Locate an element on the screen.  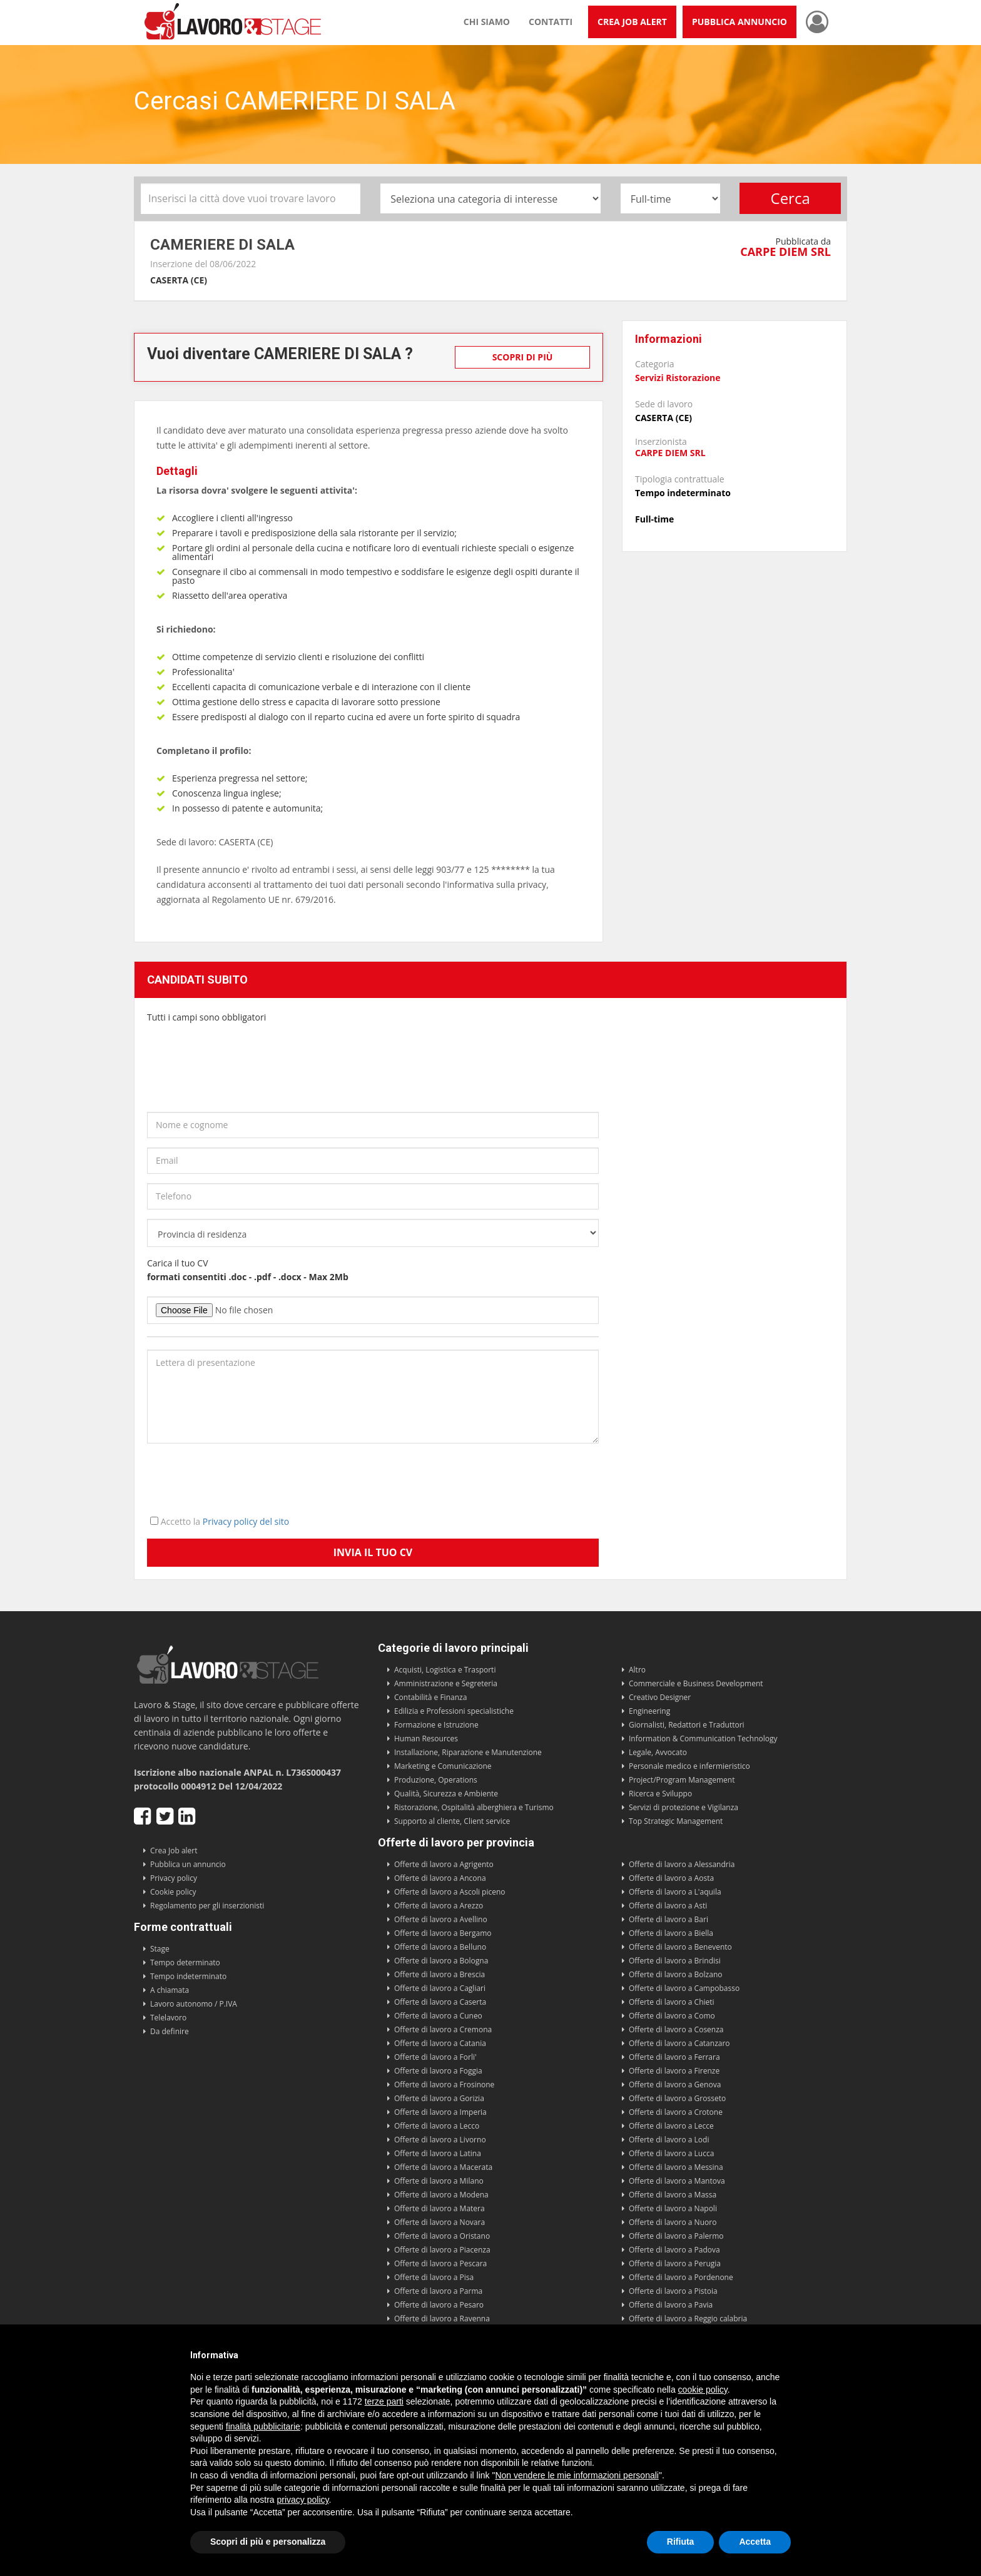
Contatti is located at coordinates (550, 22).